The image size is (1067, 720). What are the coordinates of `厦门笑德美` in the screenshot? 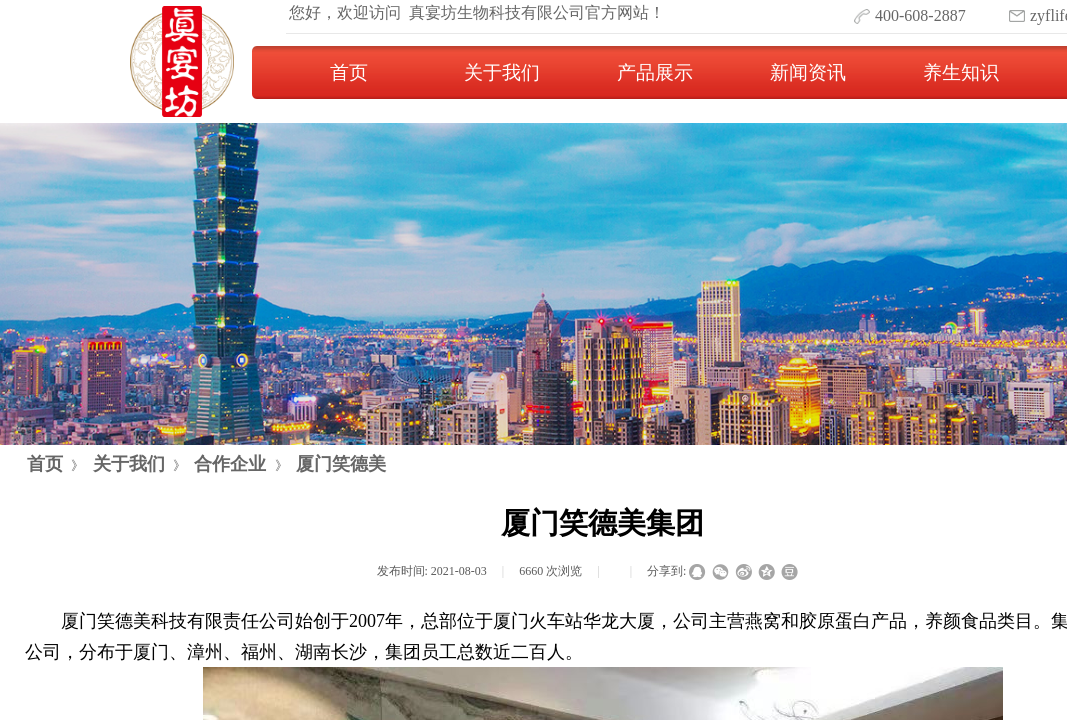 It's located at (341, 464).